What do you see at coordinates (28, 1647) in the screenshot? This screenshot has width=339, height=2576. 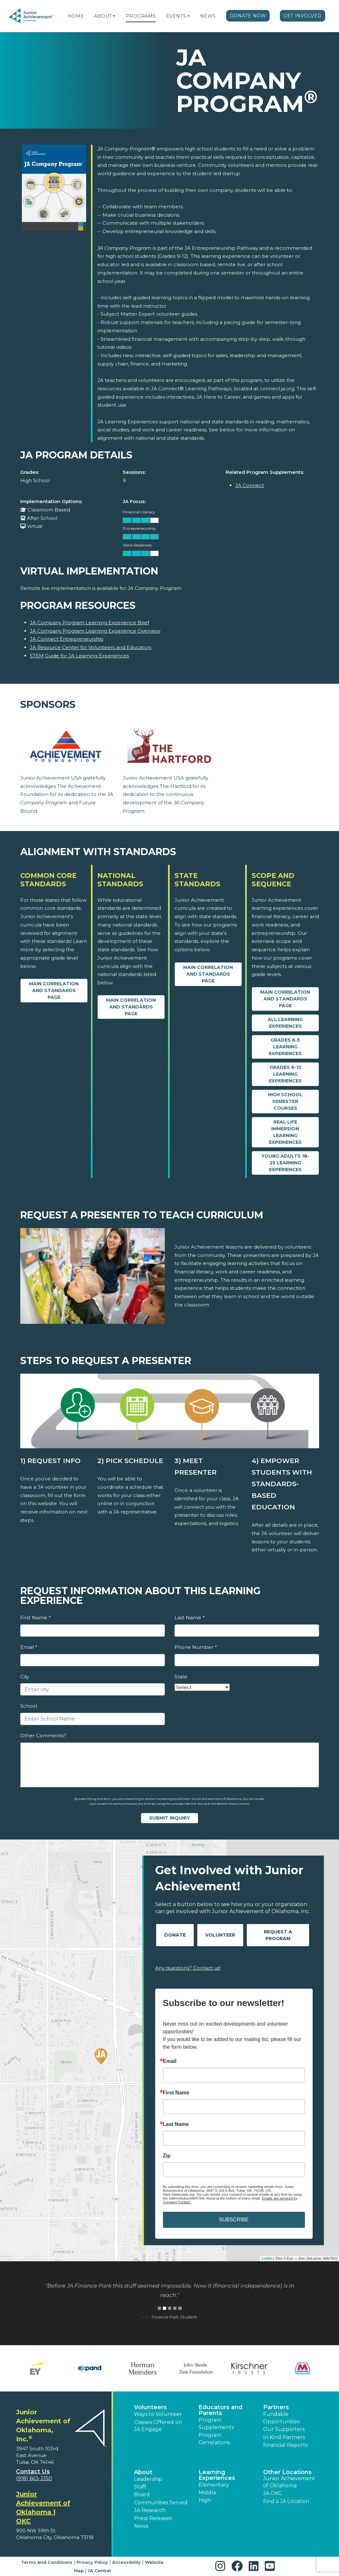 I see `Email` at bounding box center [28, 1647].